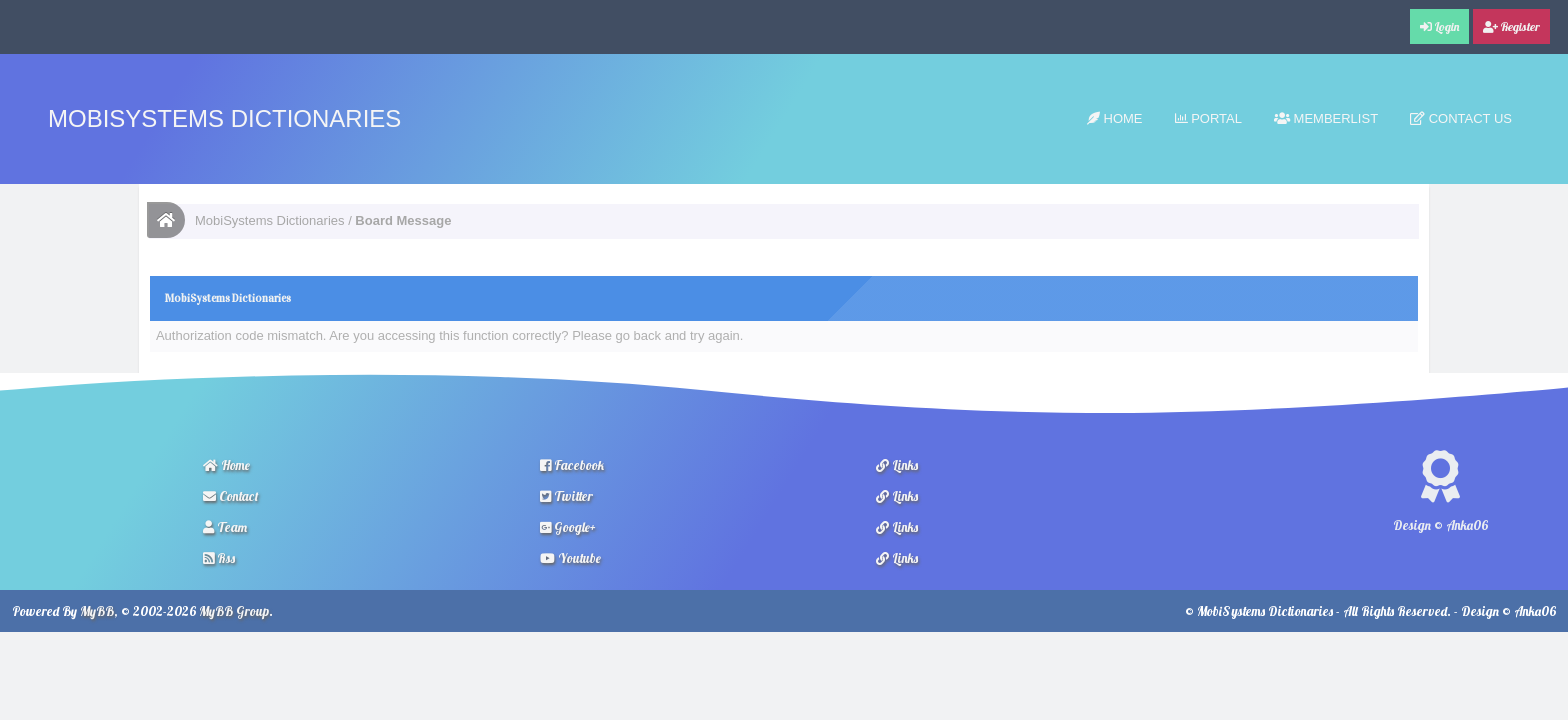  I want to click on Facebook, so click(572, 465).